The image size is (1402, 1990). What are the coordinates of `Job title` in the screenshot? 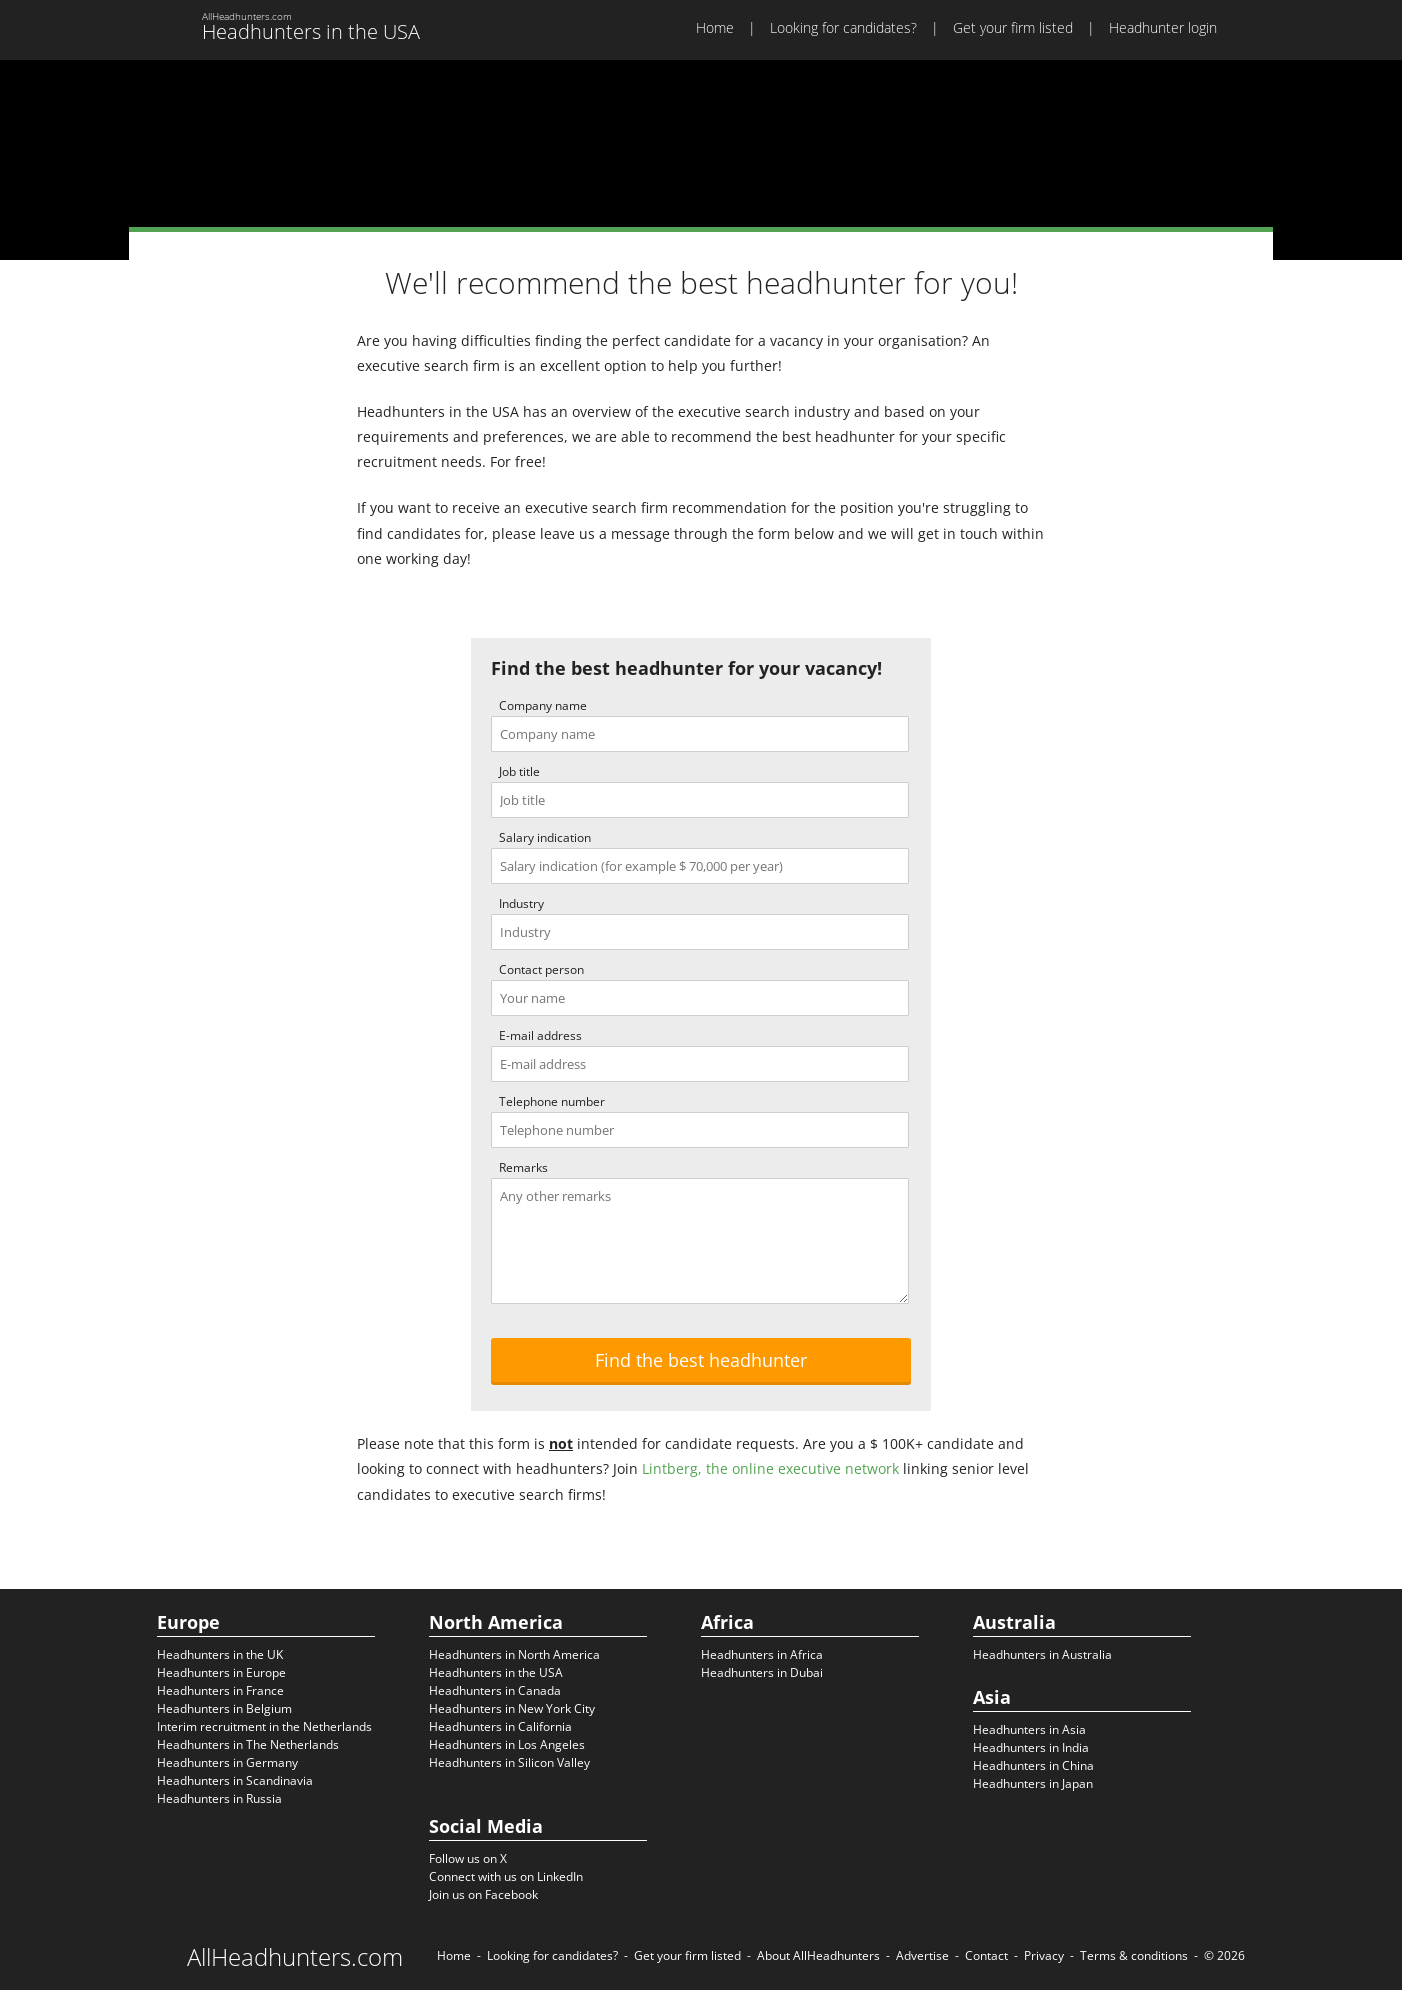 It's located at (519, 771).